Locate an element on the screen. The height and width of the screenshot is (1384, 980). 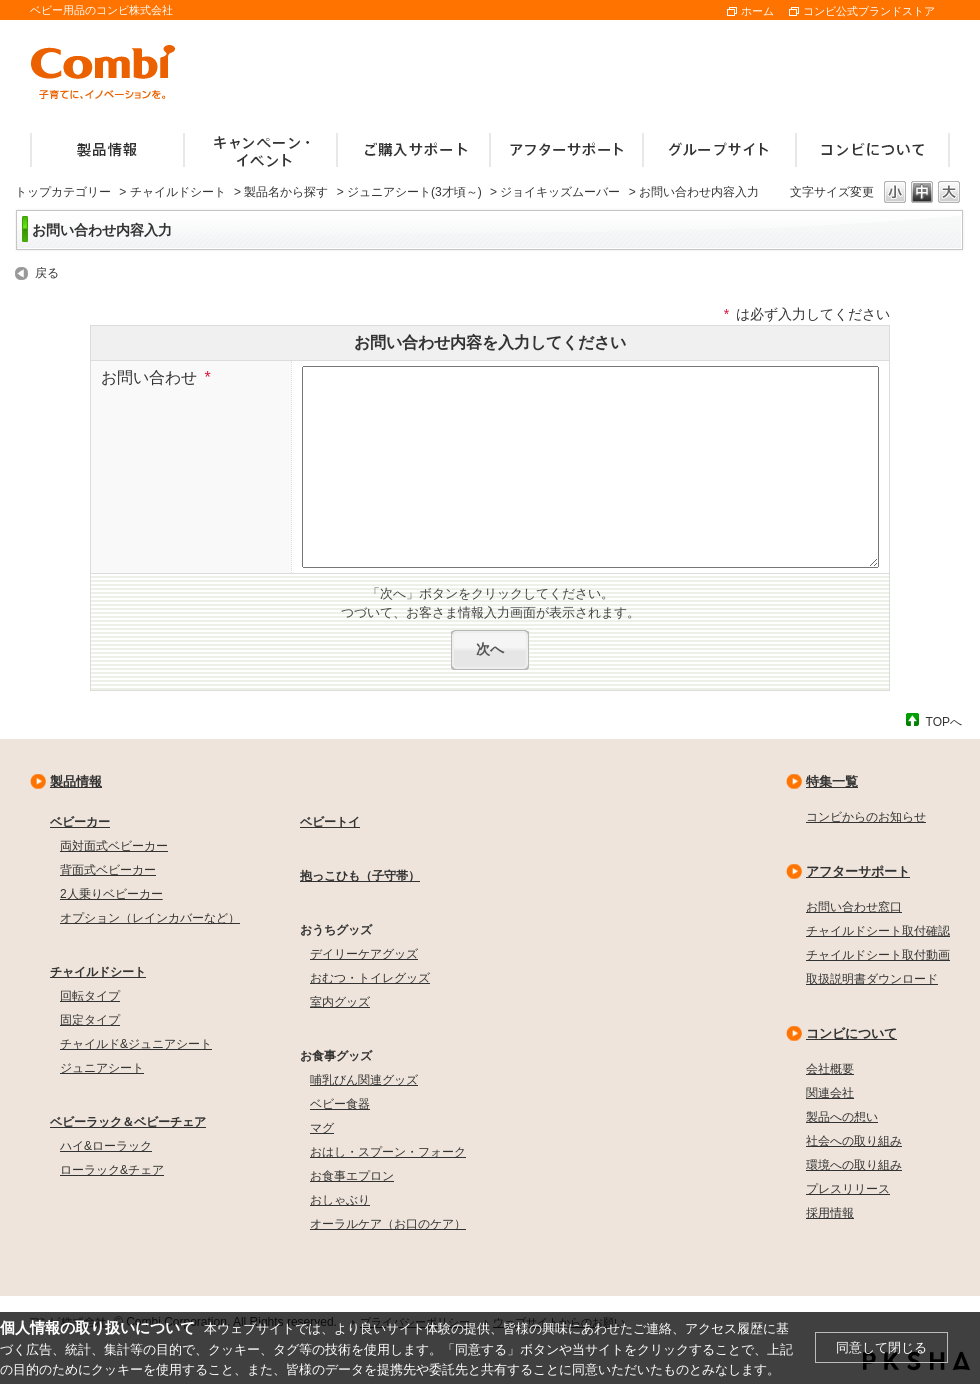
社会への取り組み is located at coordinates (854, 1141).